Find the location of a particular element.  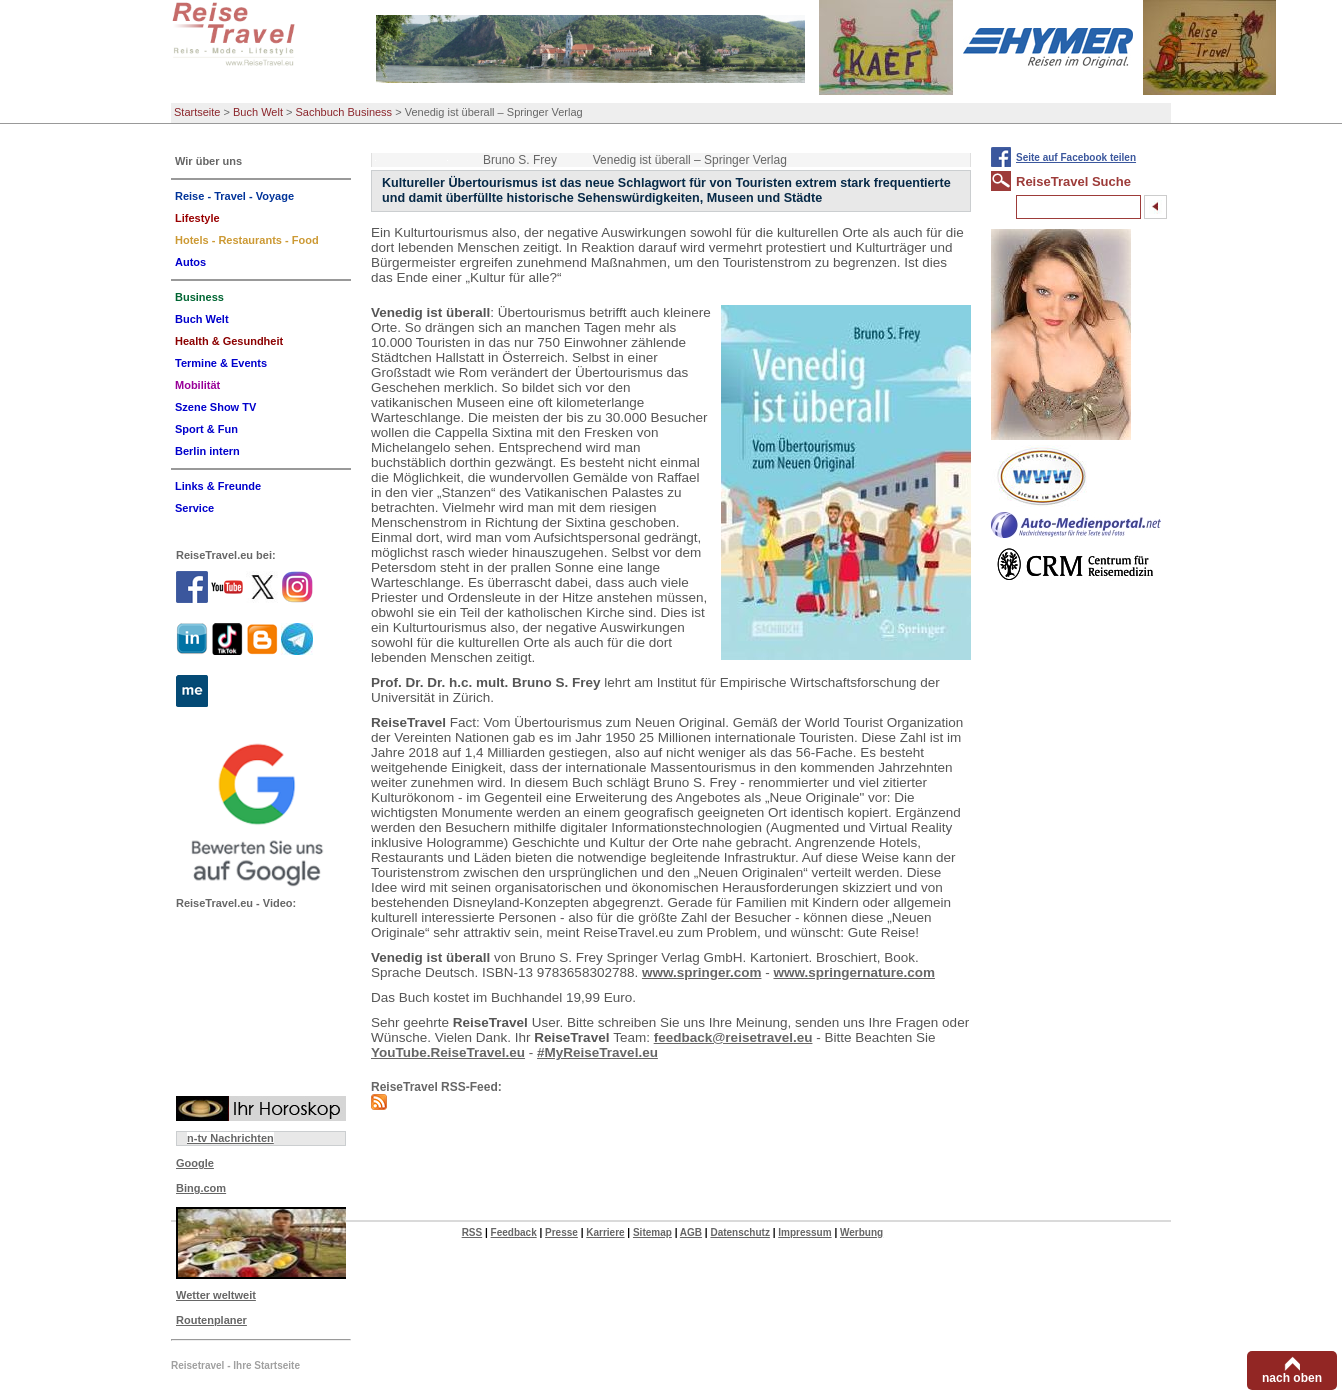

Impressum is located at coordinates (804, 1232).